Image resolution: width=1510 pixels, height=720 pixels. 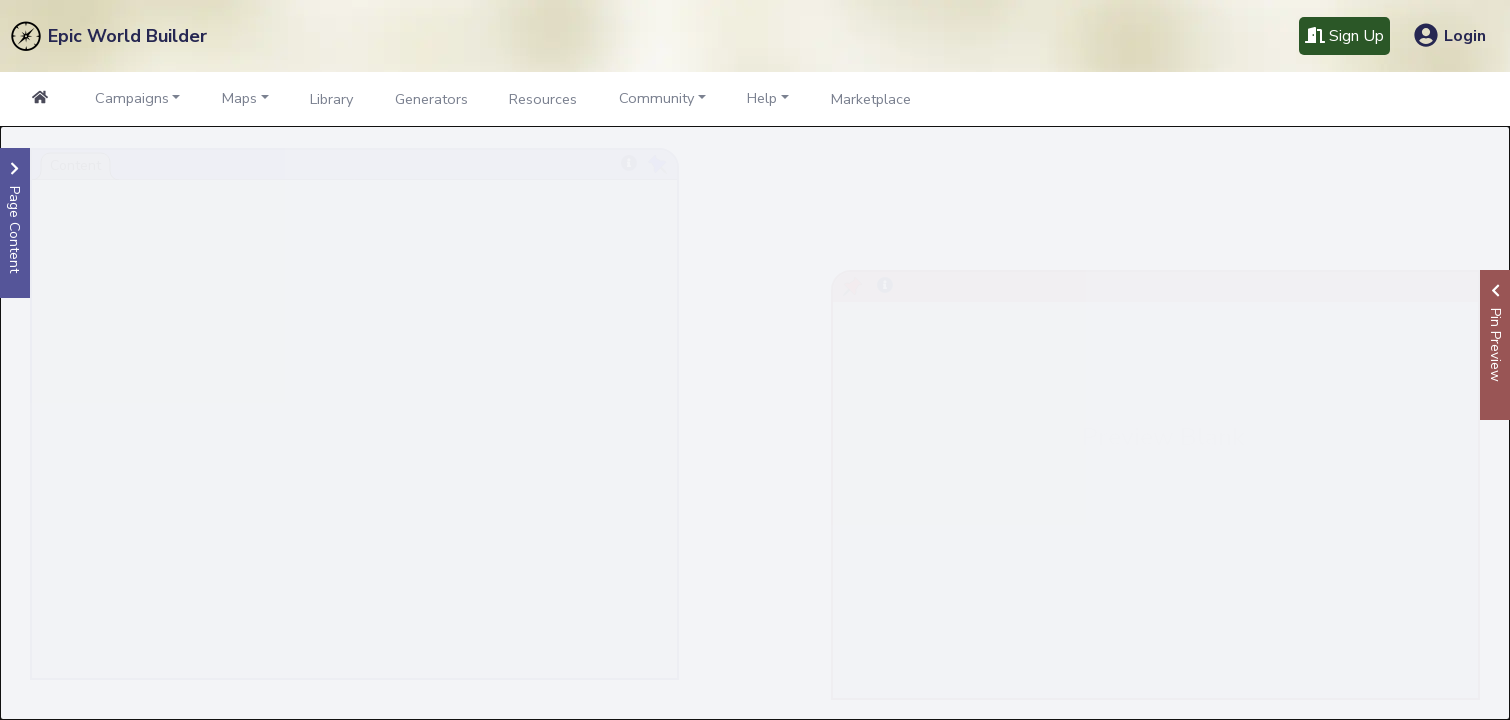 What do you see at coordinates (762, 98) in the screenshot?
I see `Help [button]` at bounding box center [762, 98].